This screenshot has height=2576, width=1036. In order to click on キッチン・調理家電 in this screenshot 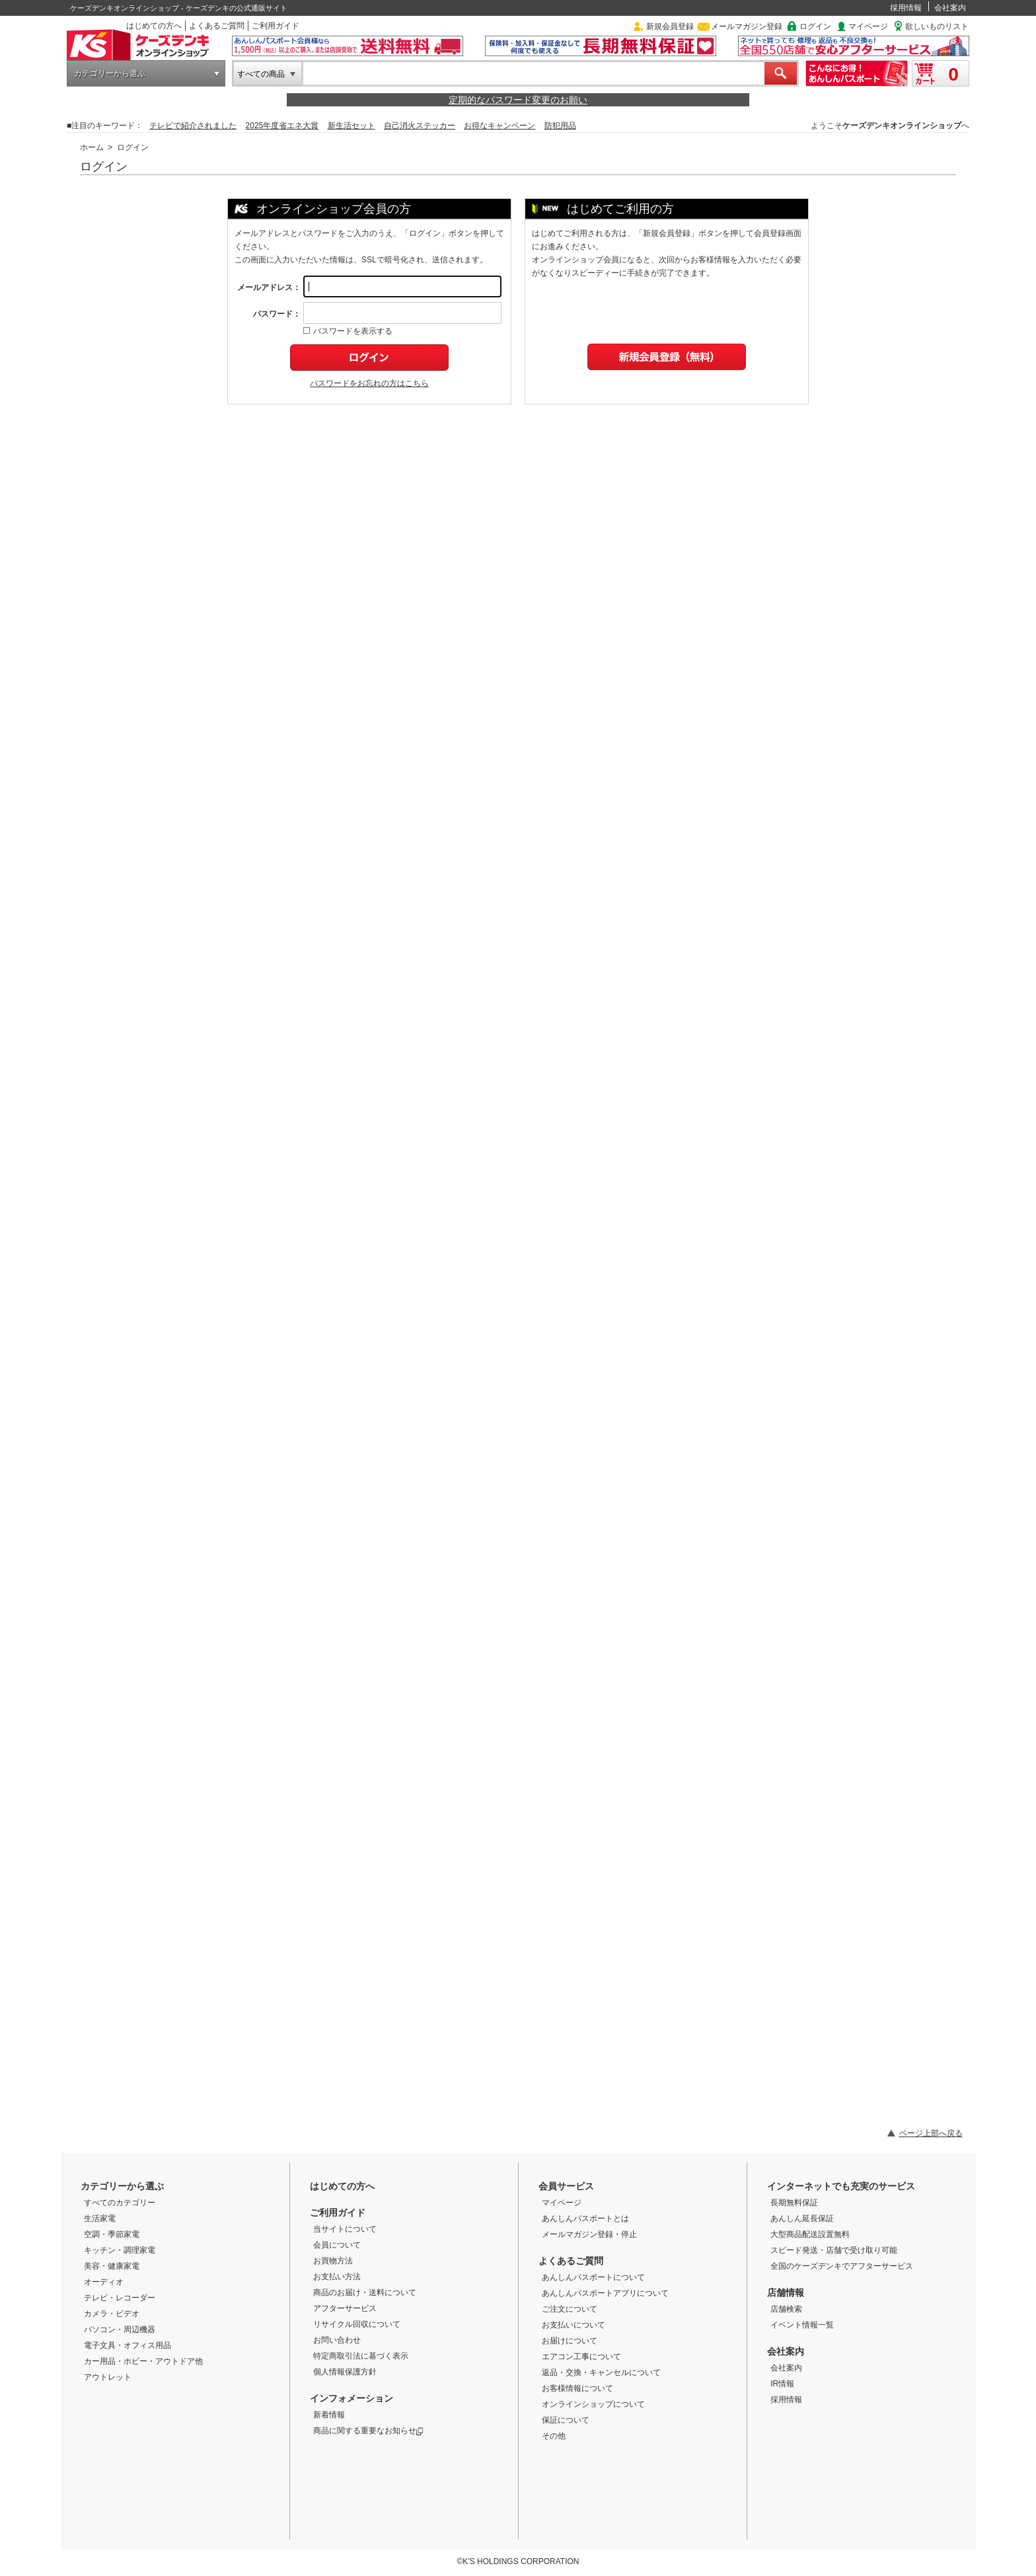, I will do `click(119, 2250)`.